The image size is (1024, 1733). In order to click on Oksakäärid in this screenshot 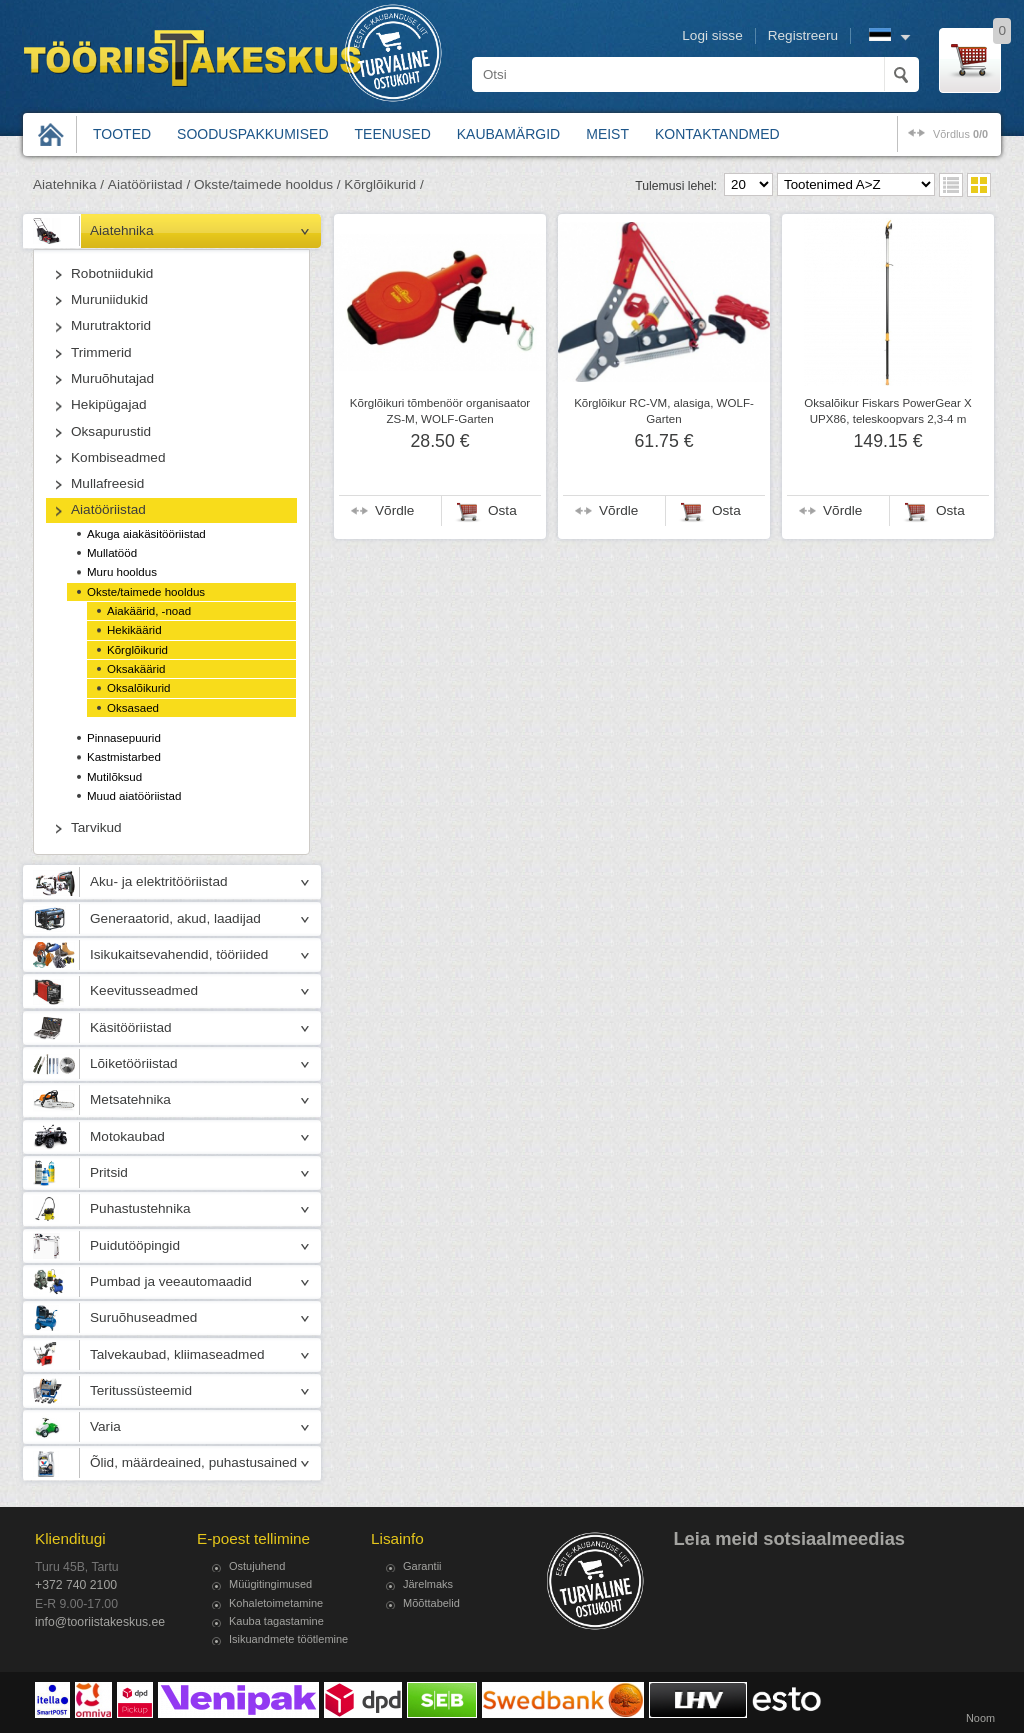, I will do `click(136, 669)`.